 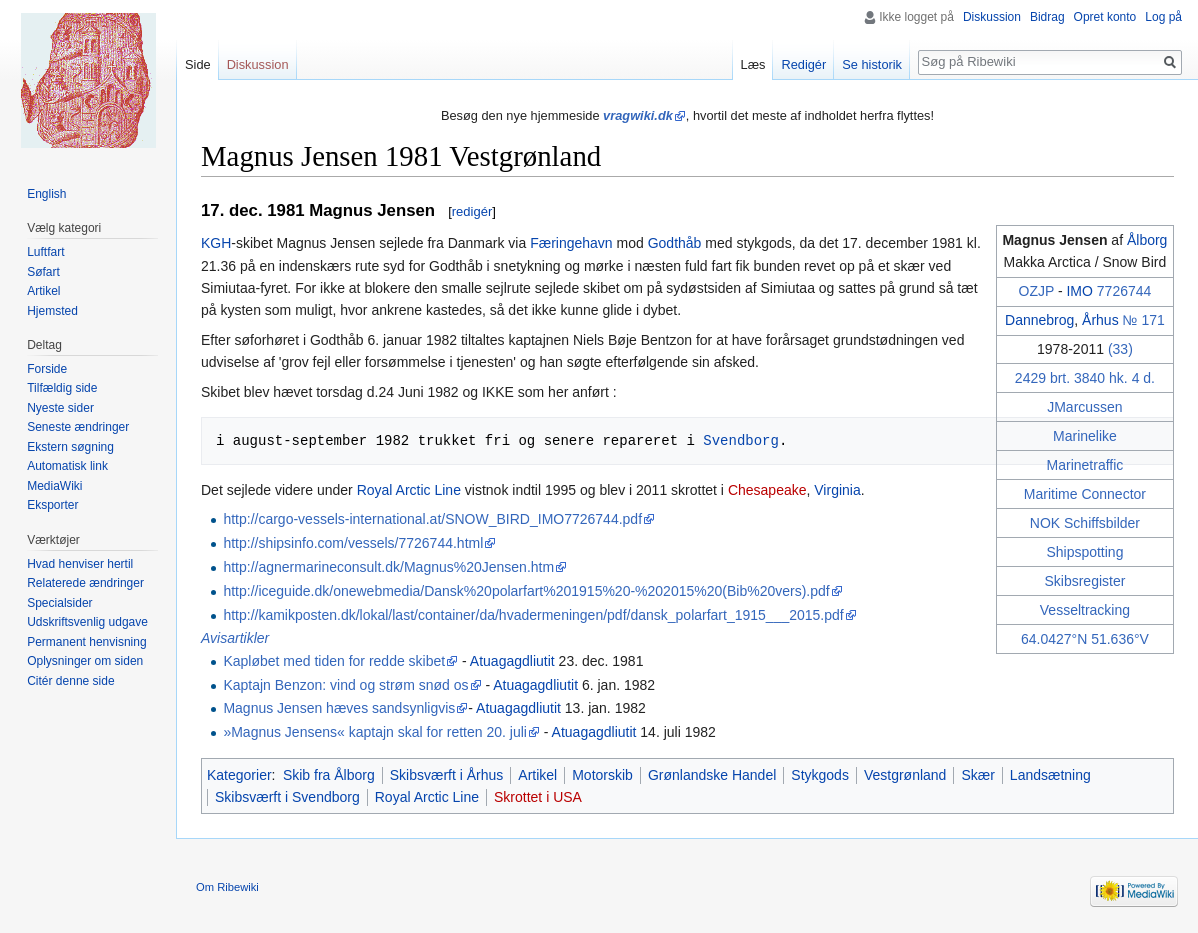 I want to click on Søfart, so click(x=43, y=272).